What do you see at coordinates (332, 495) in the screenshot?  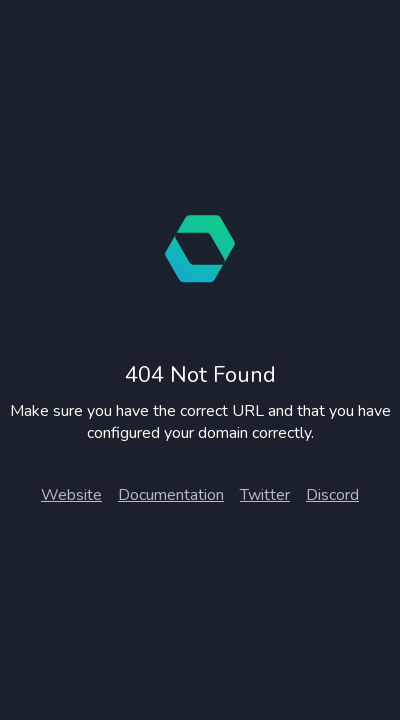 I see `Discord` at bounding box center [332, 495].